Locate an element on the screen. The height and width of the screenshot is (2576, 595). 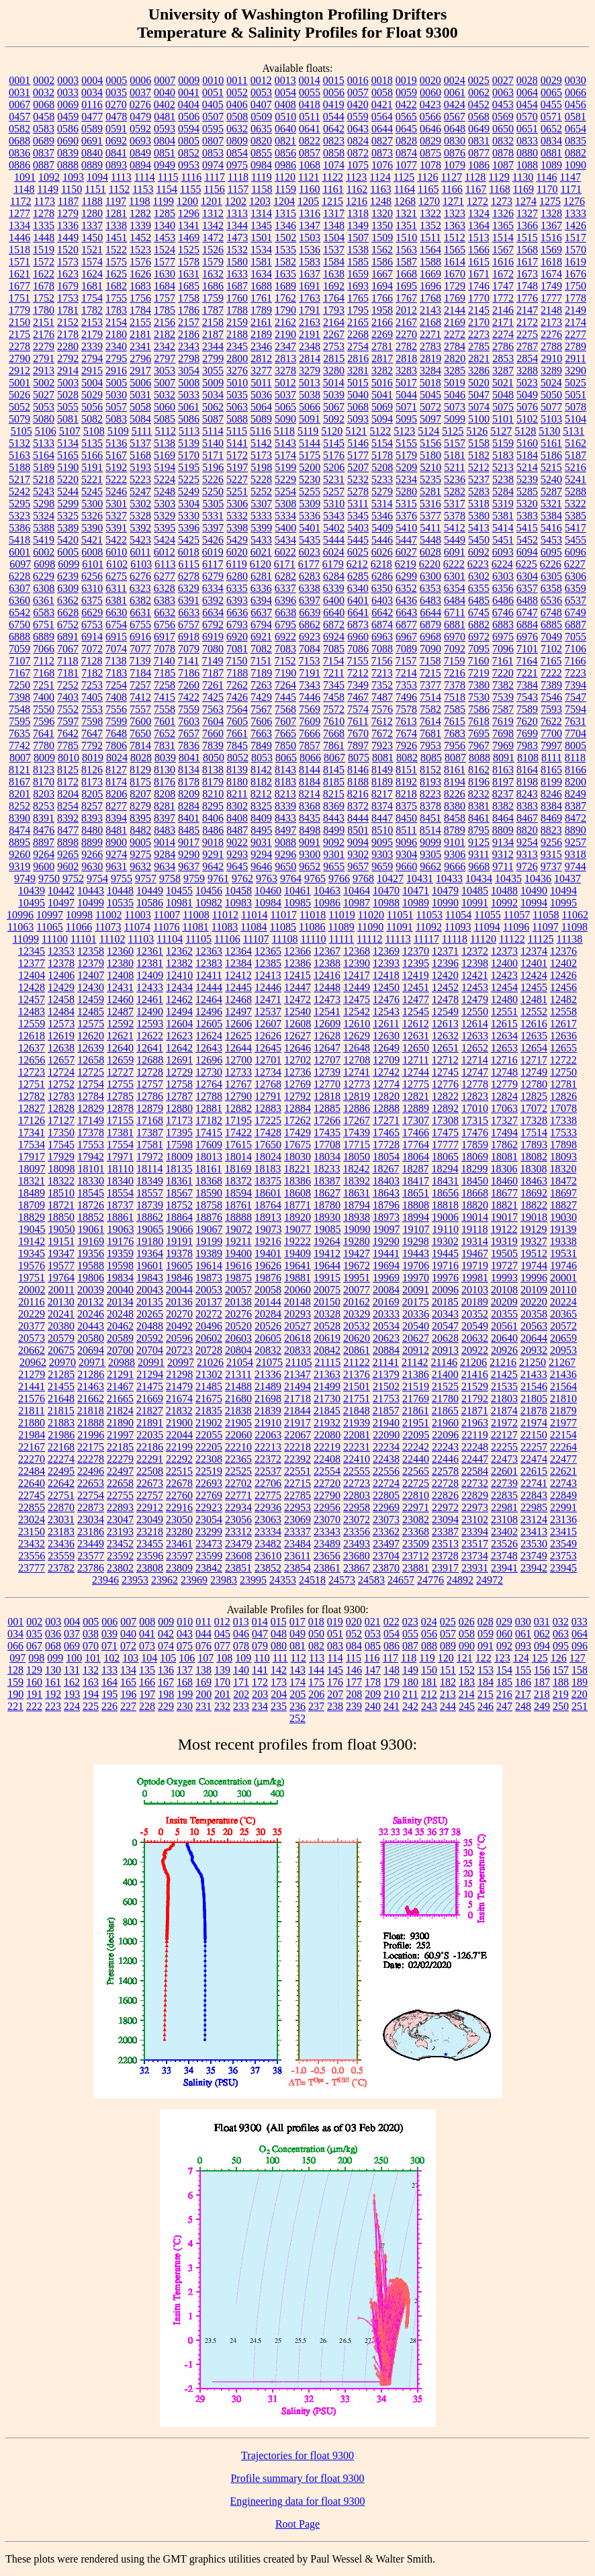
12367 is located at coordinates (327, 951).